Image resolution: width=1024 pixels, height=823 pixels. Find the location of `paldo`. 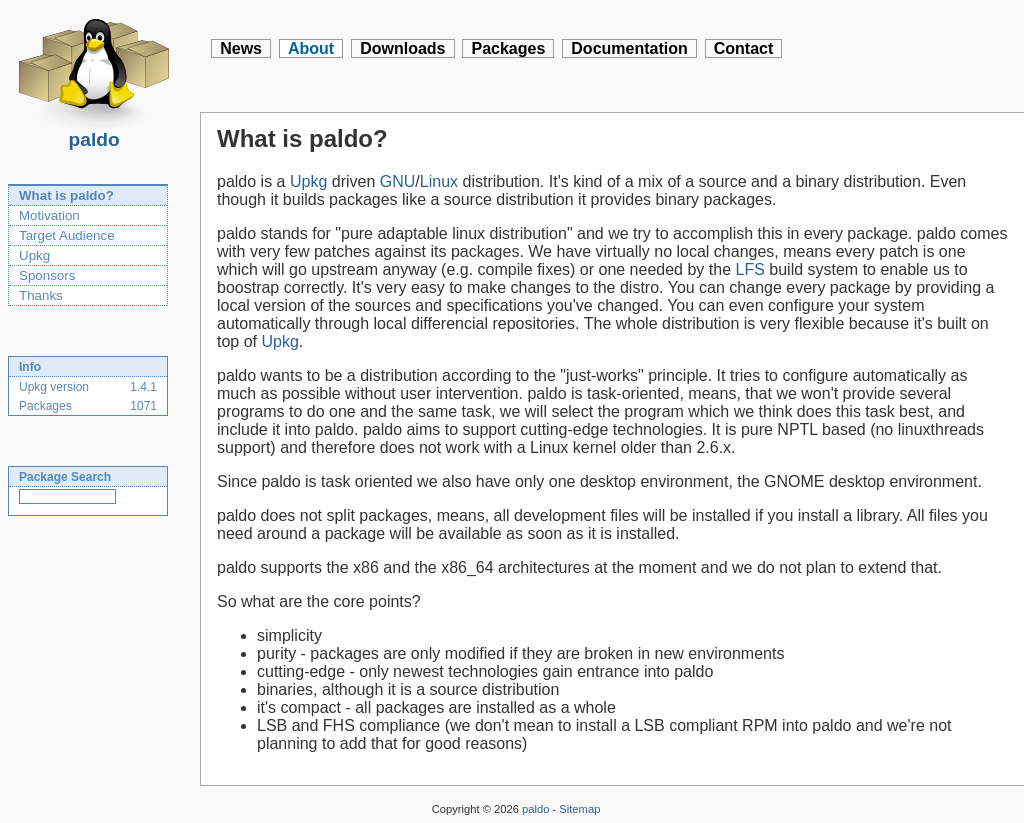

paldo is located at coordinates (94, 134).